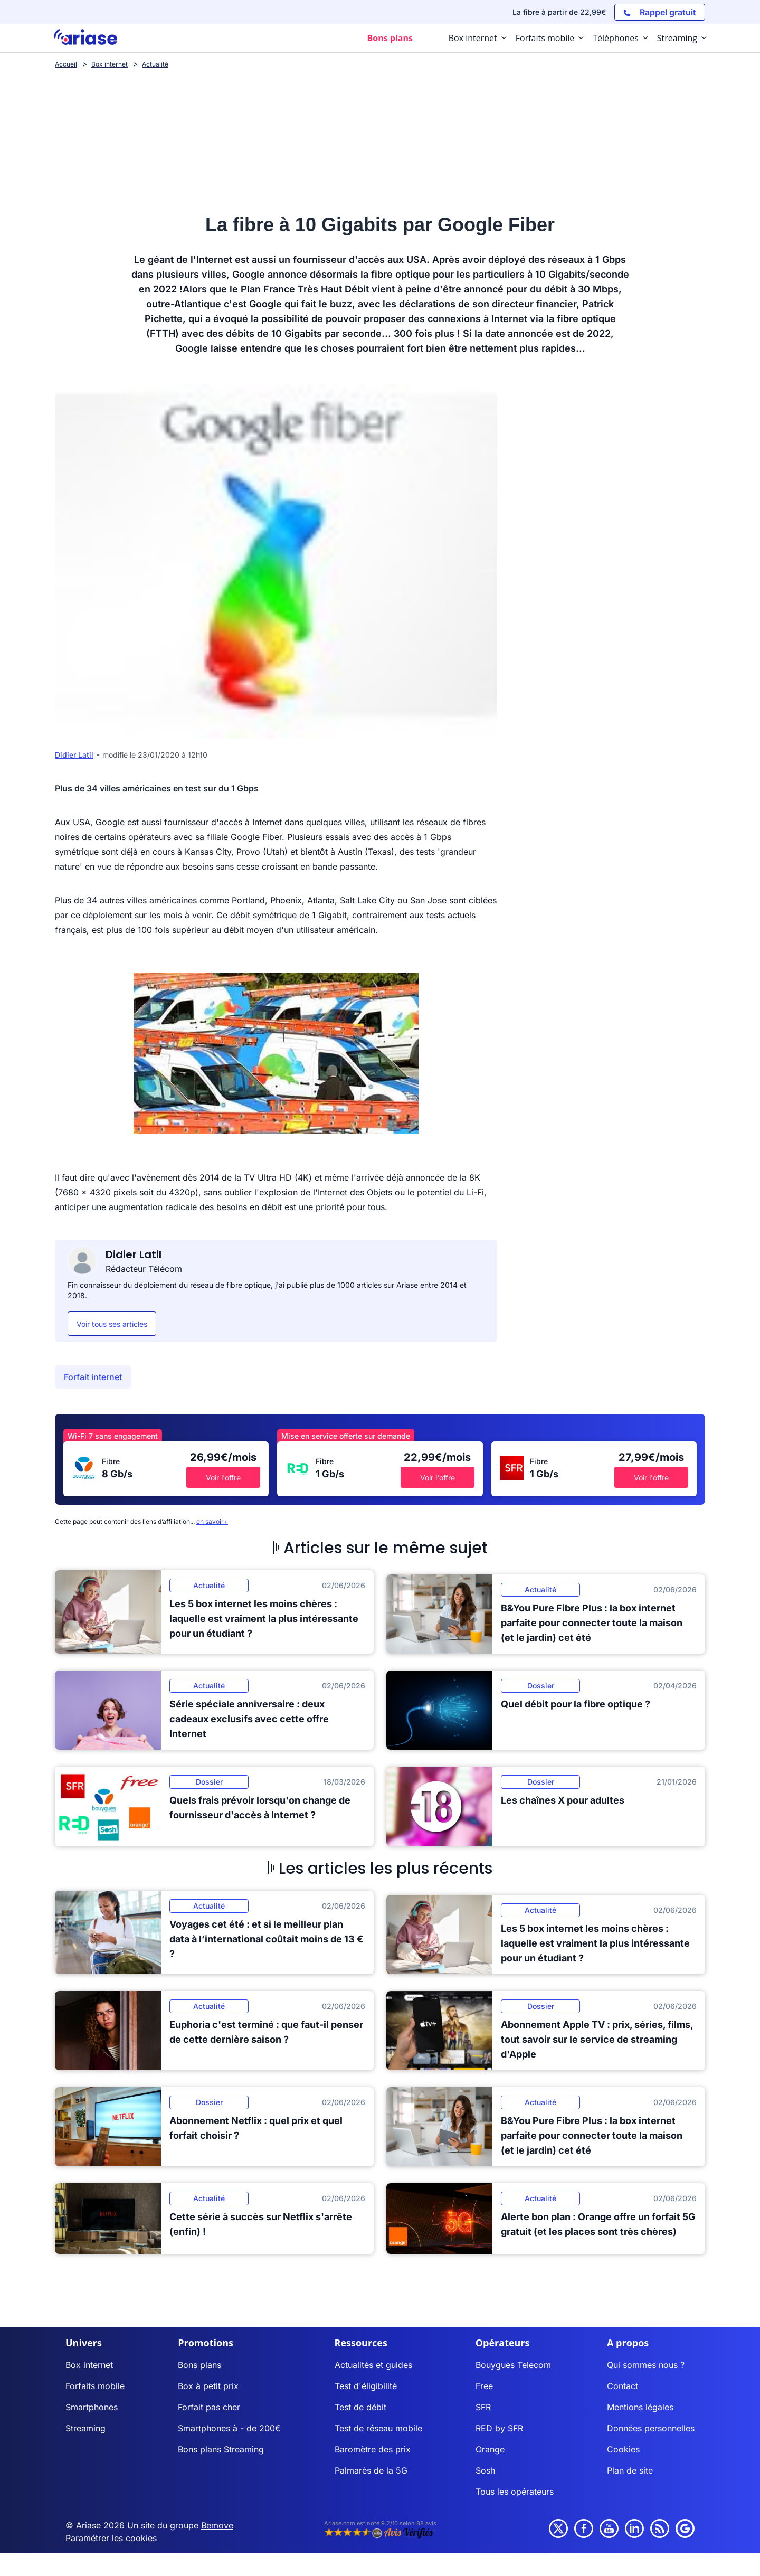 This screenshot has width=760, height=2576. What do you see at coordinates (484, 2386) in the screenshot?
I see `Free` at bounding box center [484, 2386].